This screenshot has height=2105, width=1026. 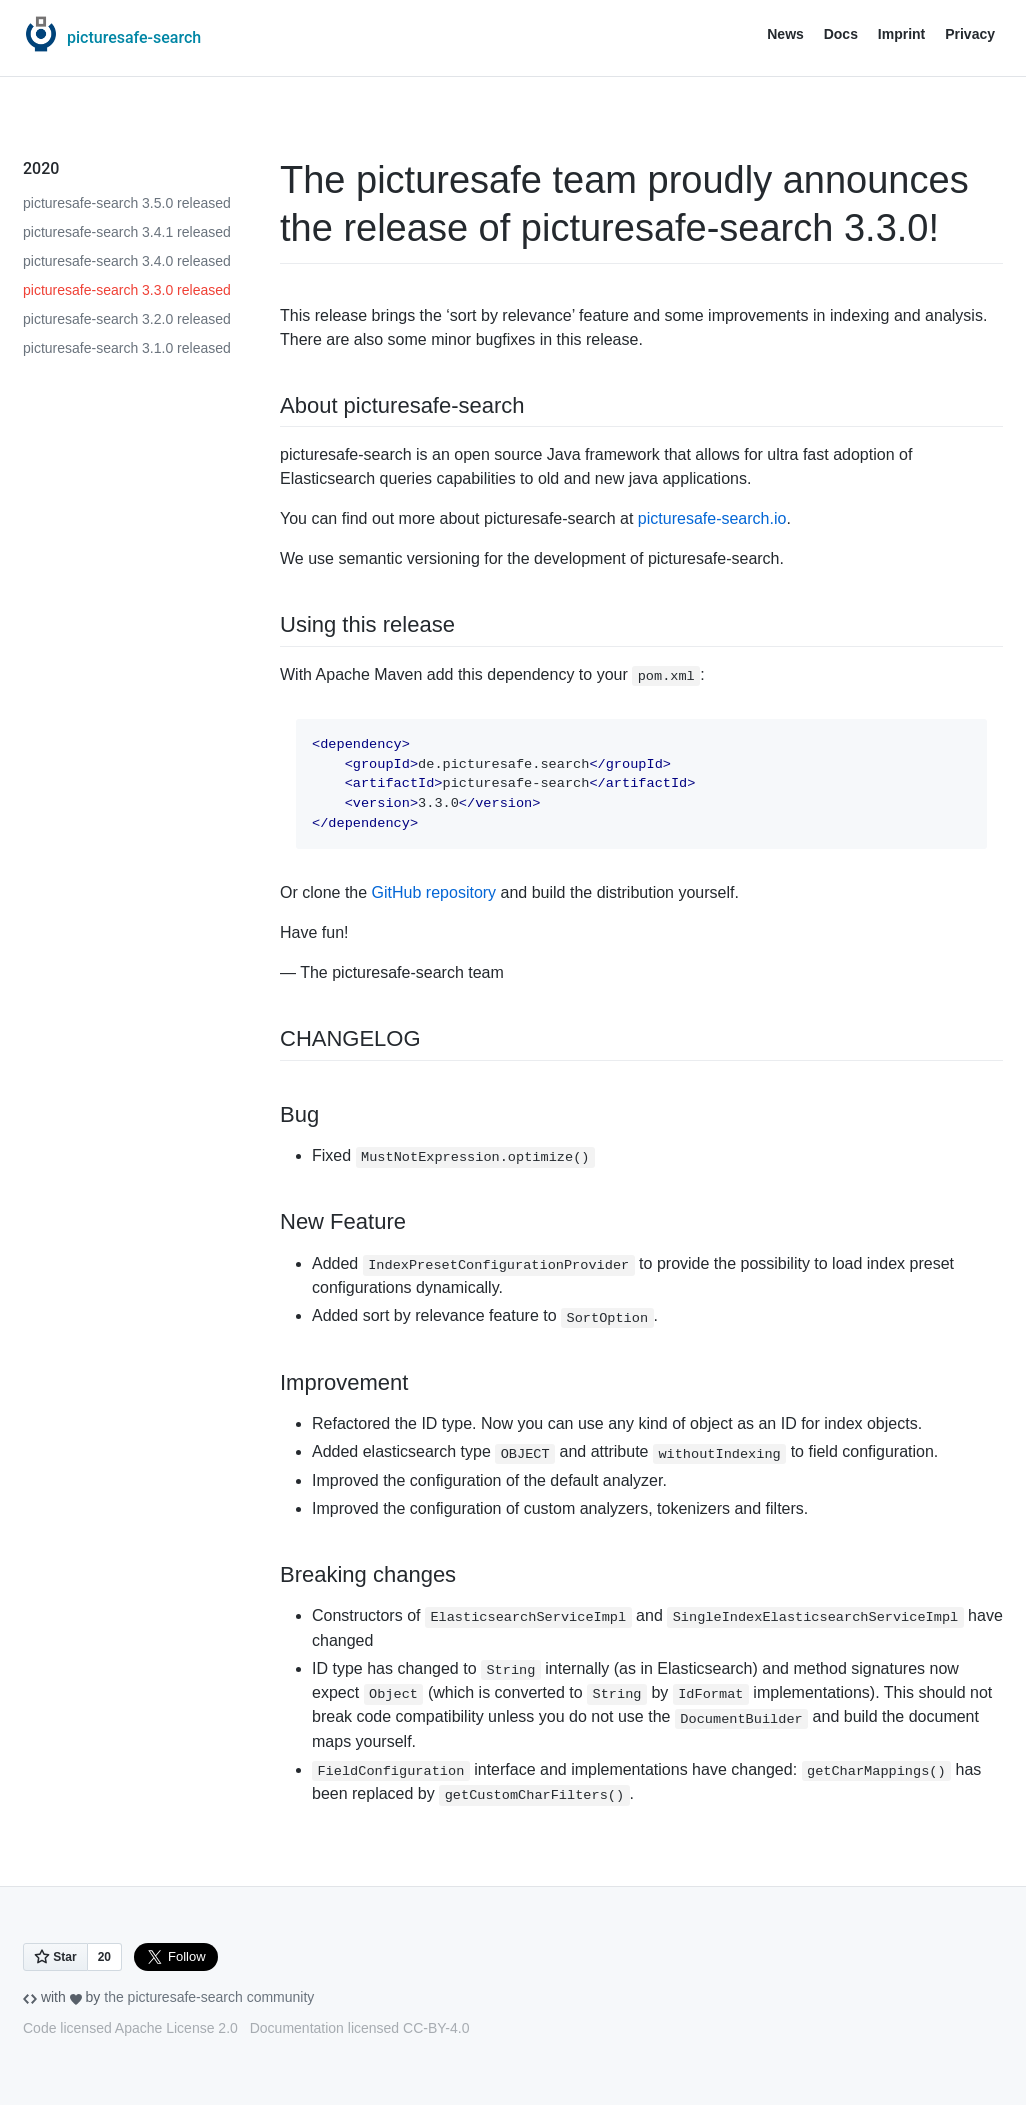 I want to click on Imprint, so click(x=901, y=34).